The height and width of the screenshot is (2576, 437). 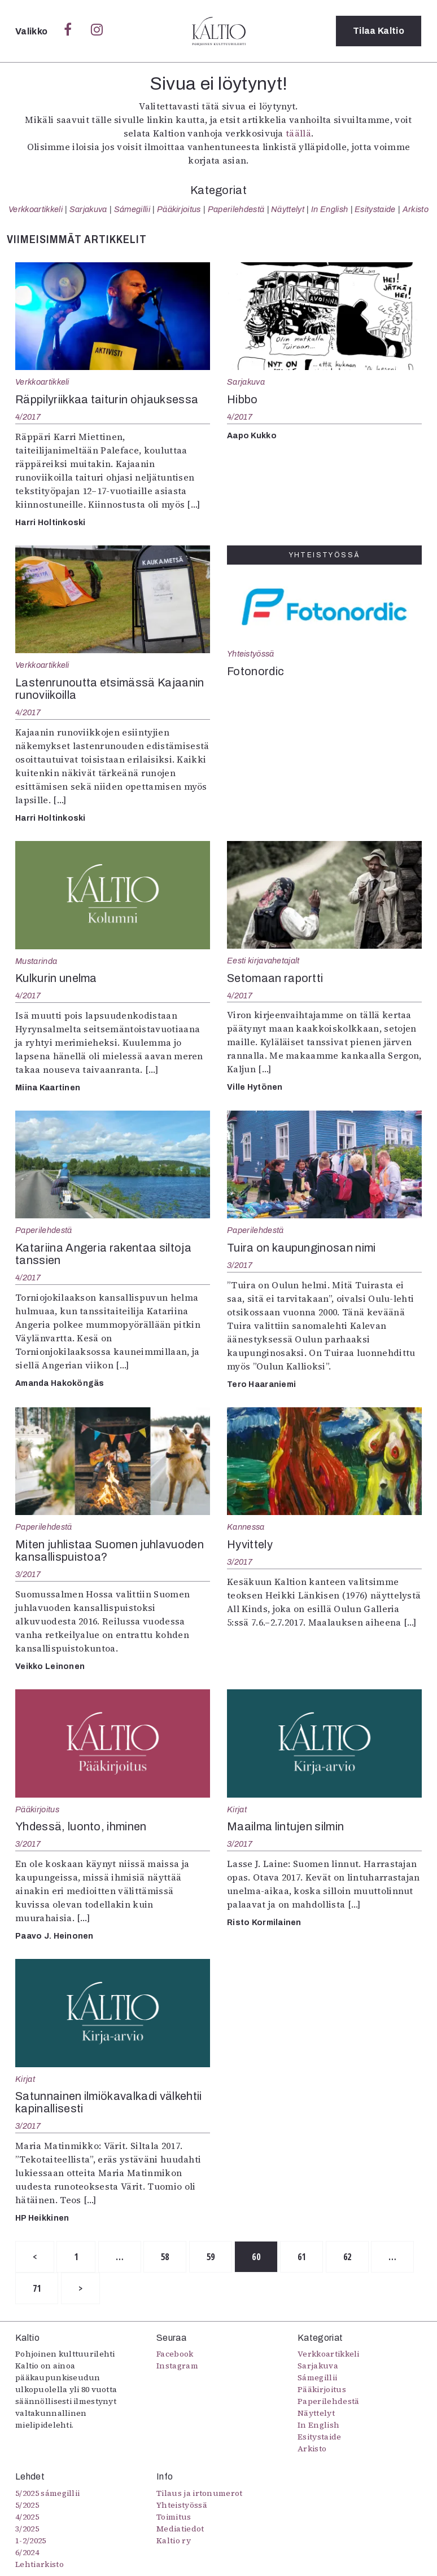 What do you see at coordinates (27, 2516) in the screenshot?
I see `4/2025` at bounding box center [27, 2516].